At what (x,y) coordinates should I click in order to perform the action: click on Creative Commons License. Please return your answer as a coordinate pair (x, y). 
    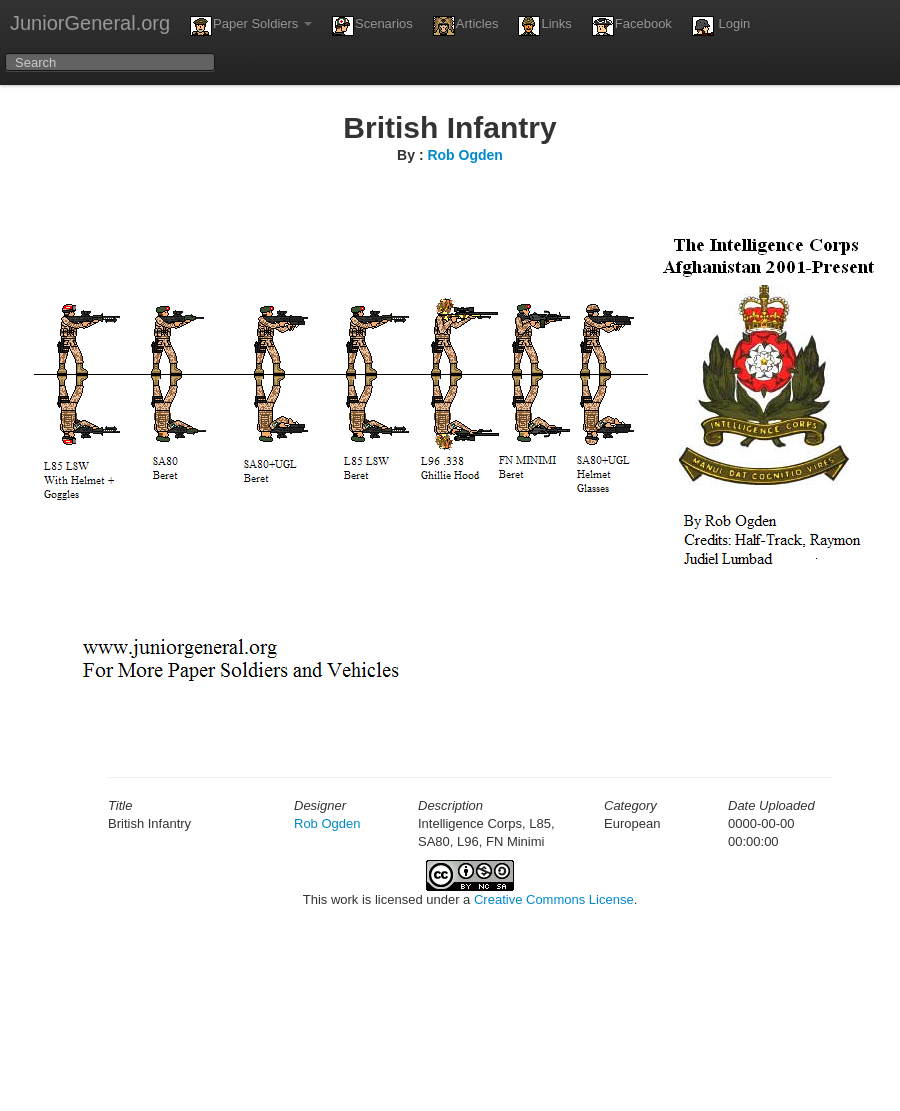
    Looking at the image, I should click on (554, 899).